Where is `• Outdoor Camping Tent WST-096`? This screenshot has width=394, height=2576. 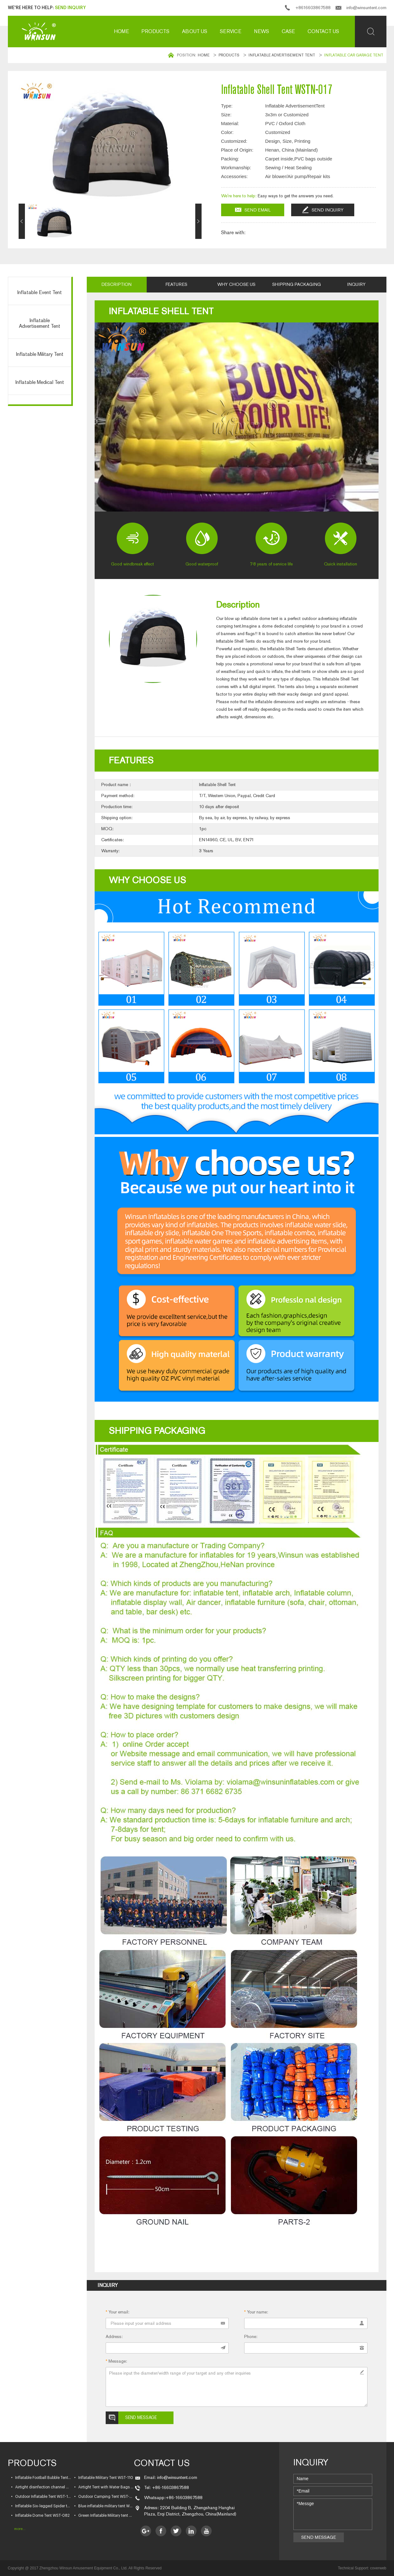 • Outdoor Camping Tent WST-096 is located at coordinates (104, 2496).